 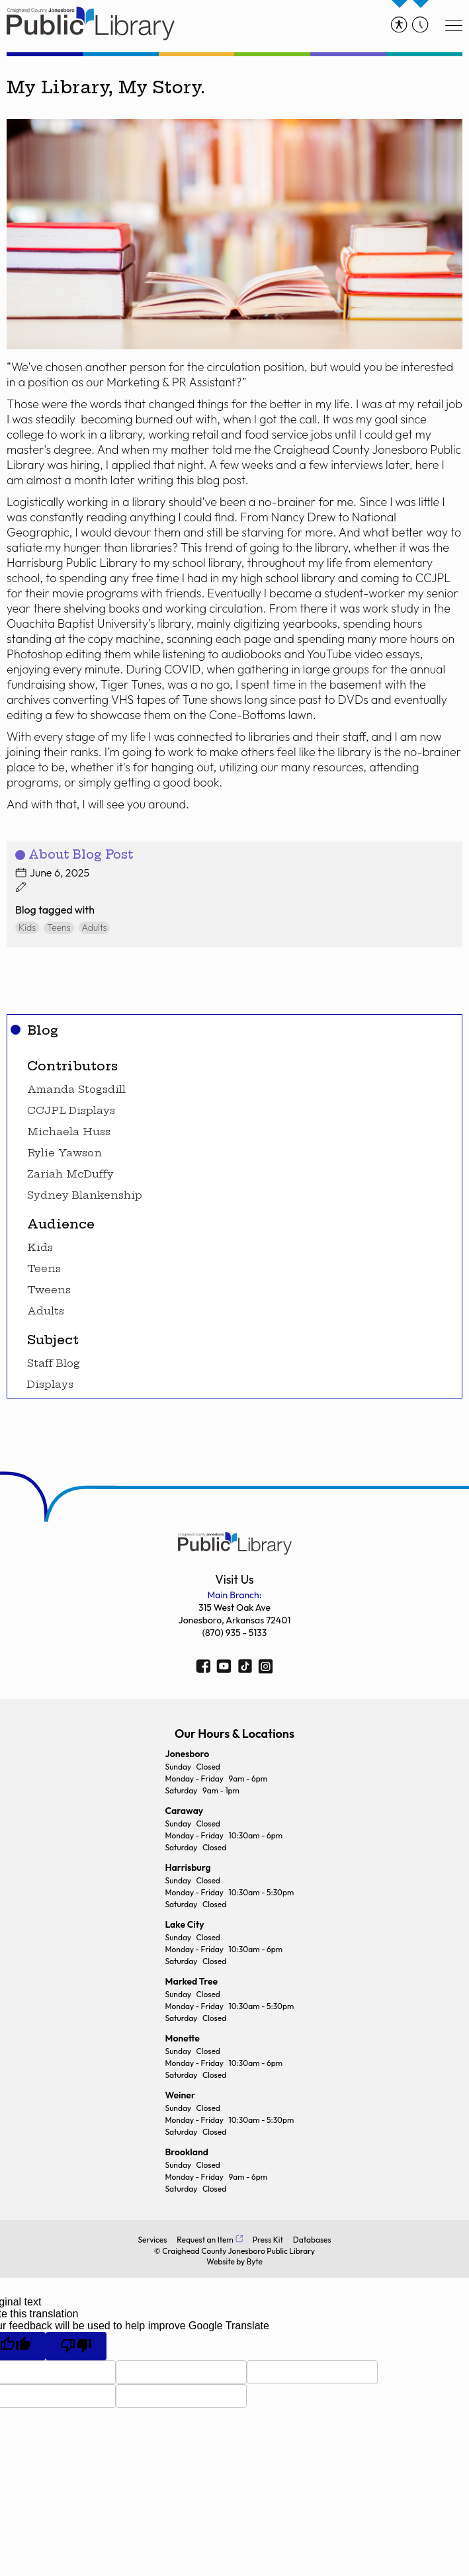 I want to click on Tweens, so click(x=49, y=1290).